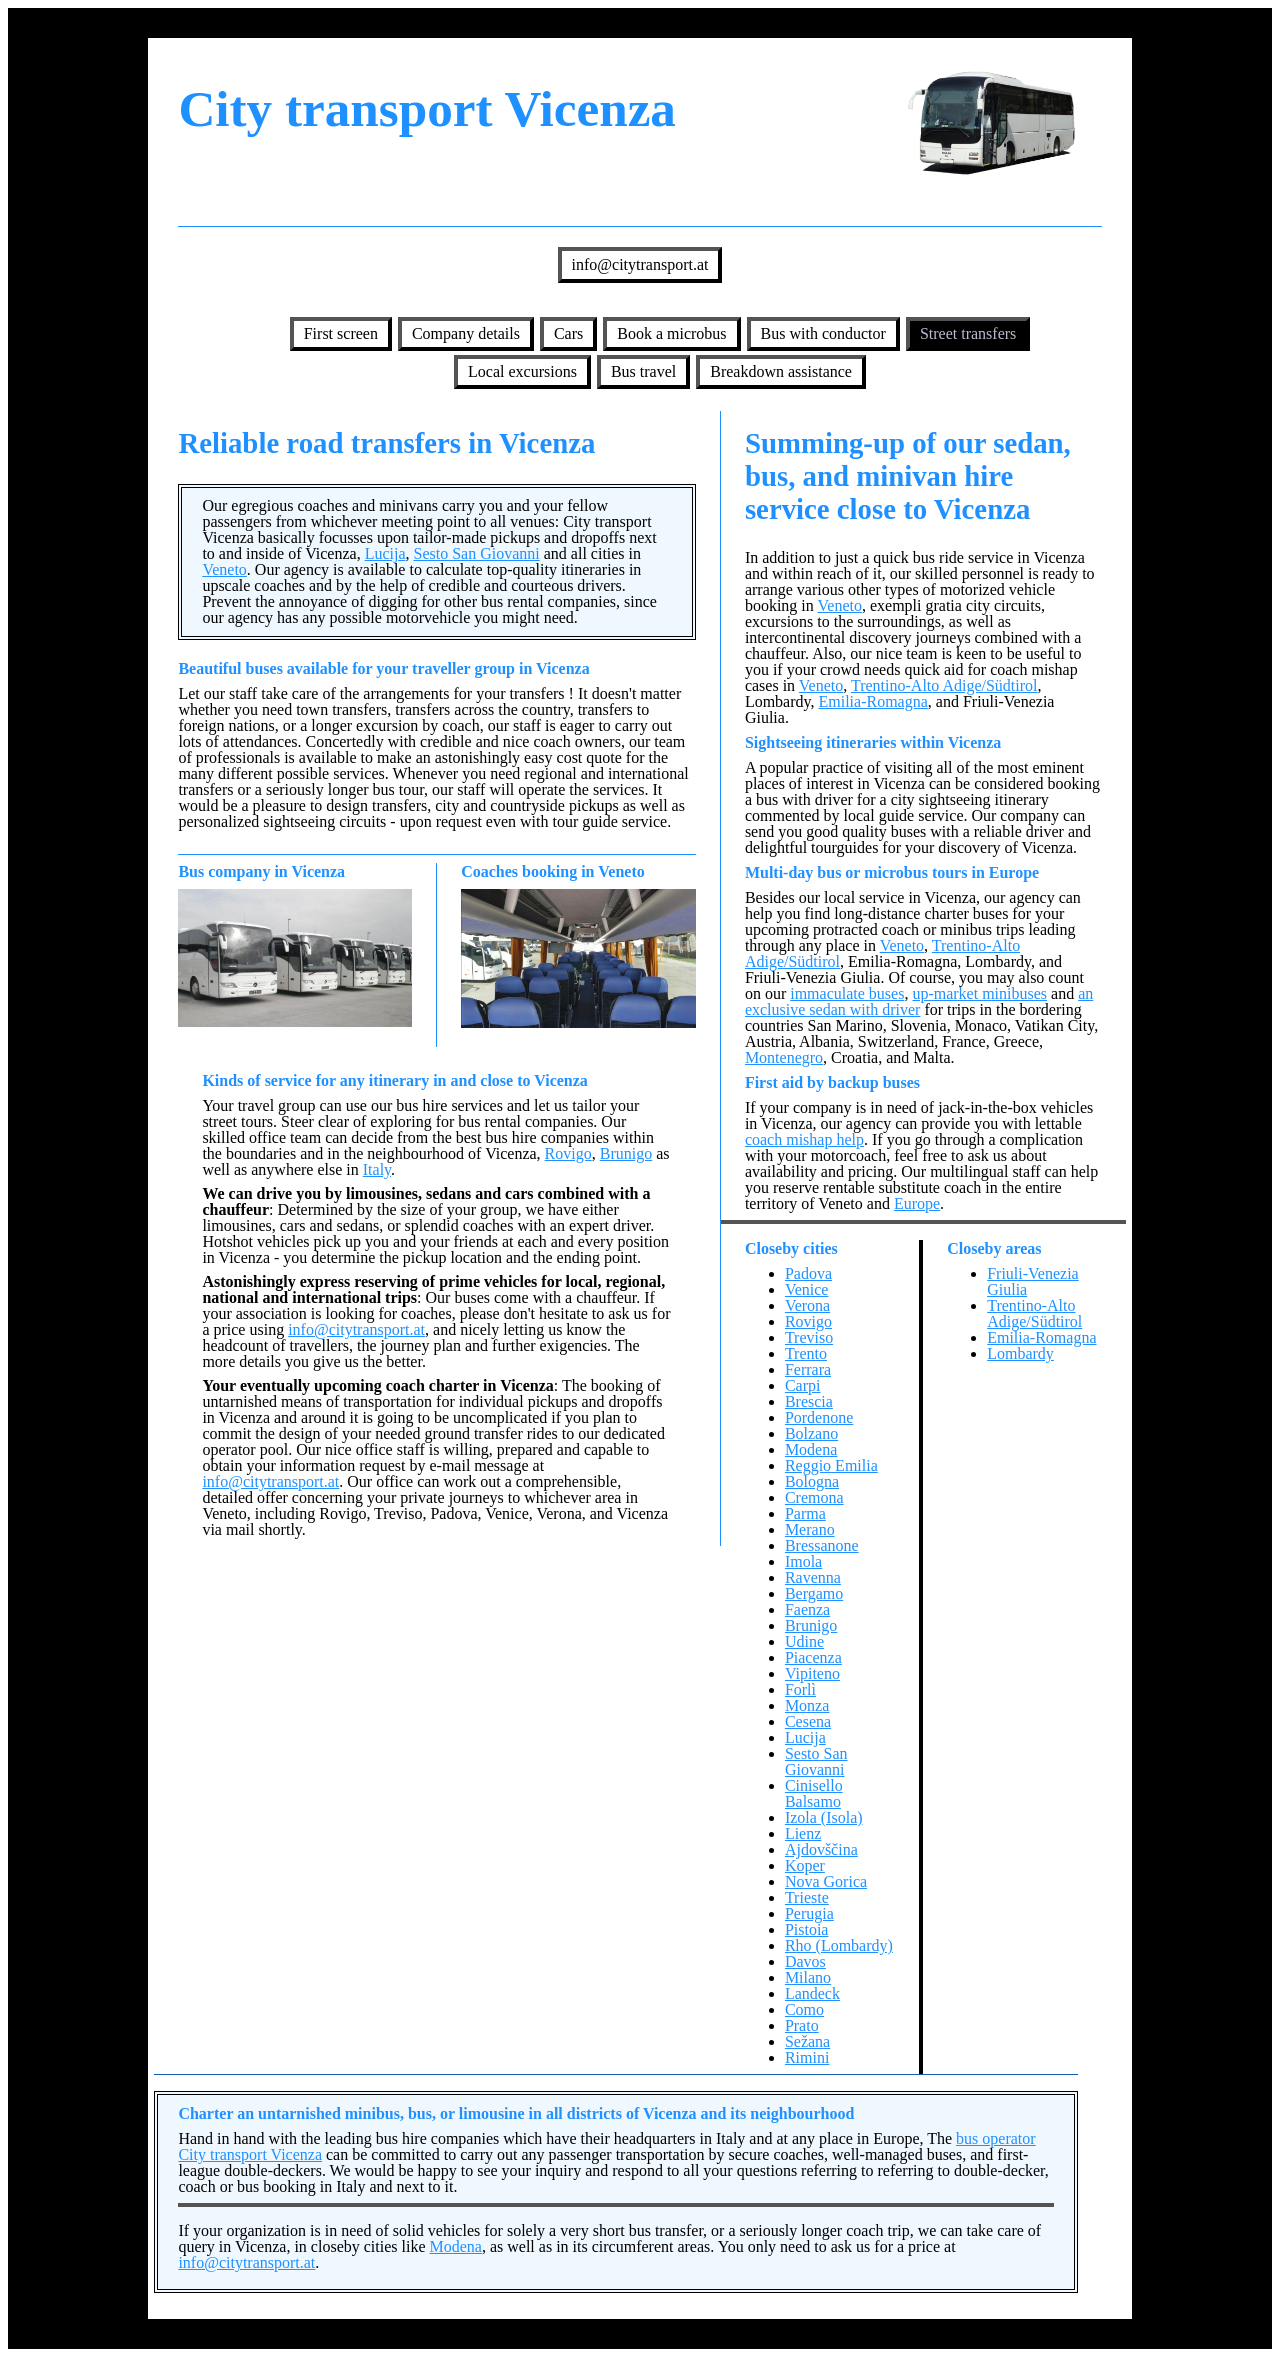 Image resolution: width=1280 pixels, height=2357 pixels. I want to click on Bressanone, so click(822, 1545).